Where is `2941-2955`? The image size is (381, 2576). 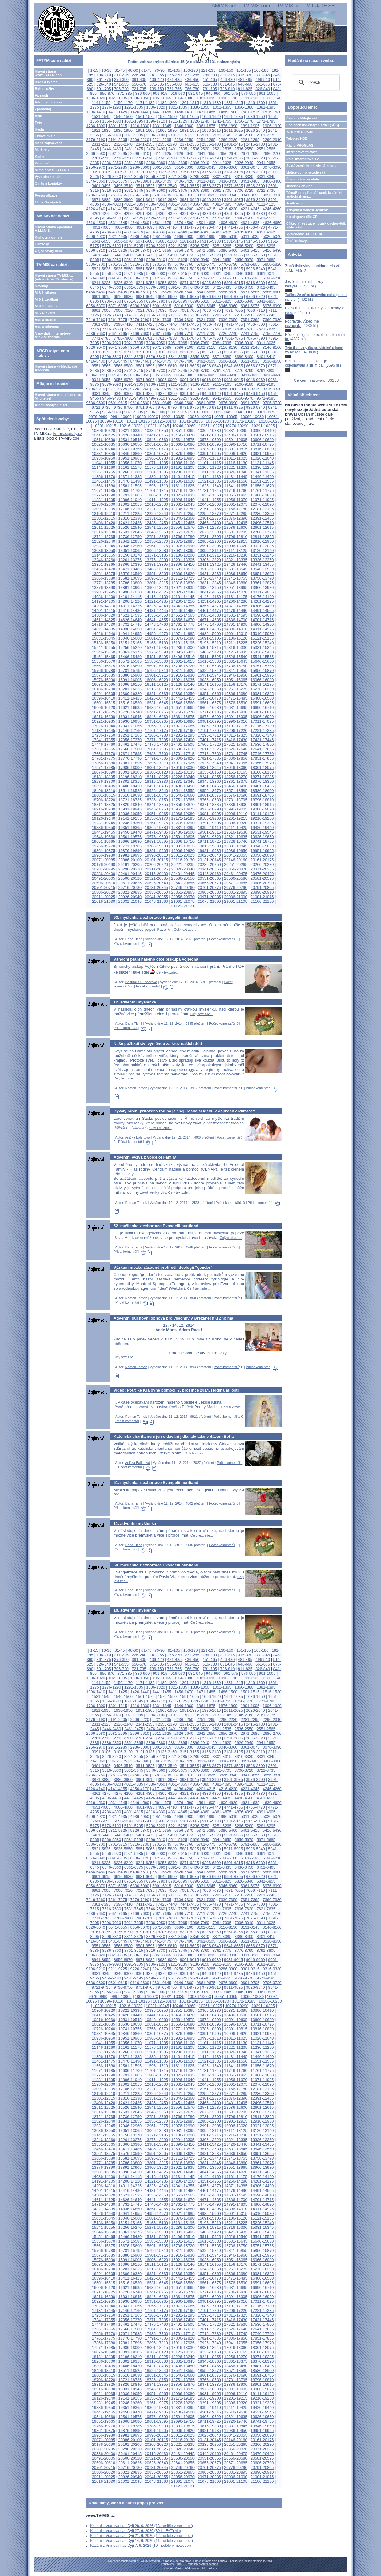
2941-2955 is located at coordinates (266, 162).